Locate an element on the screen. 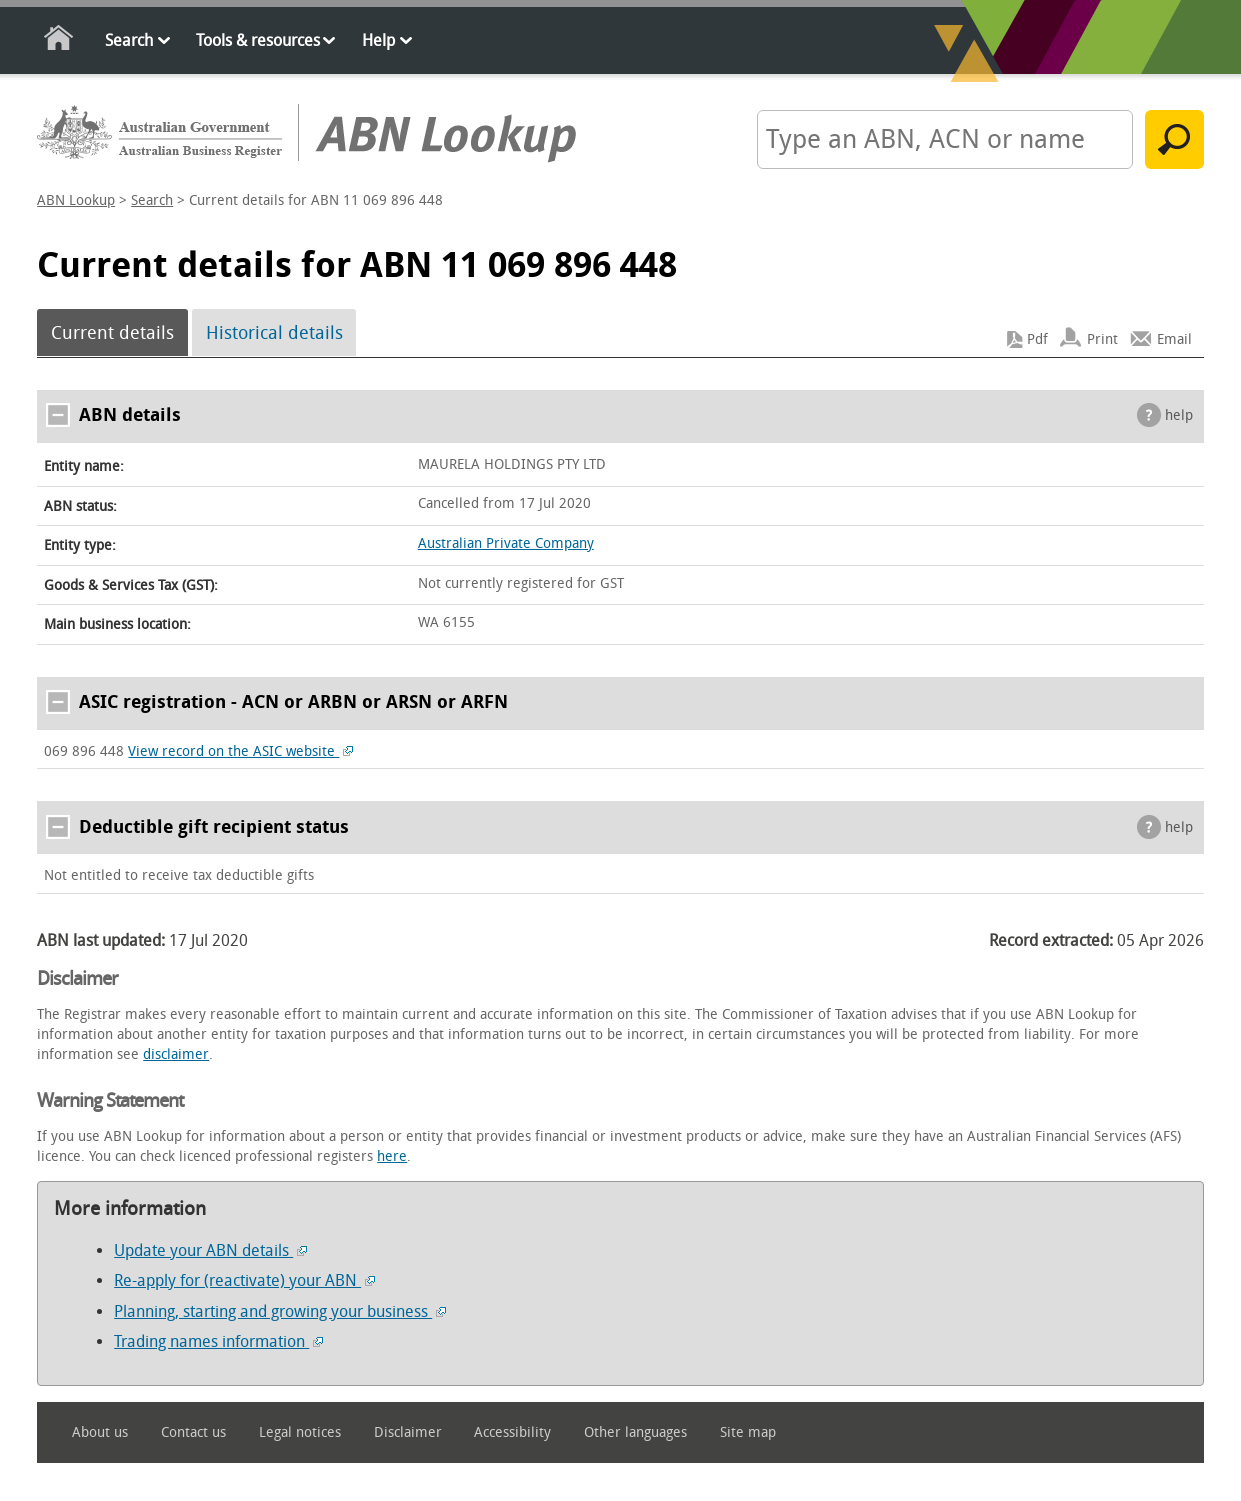 The image size is (1241, 1501). Help is located at coordinates (378, 40).